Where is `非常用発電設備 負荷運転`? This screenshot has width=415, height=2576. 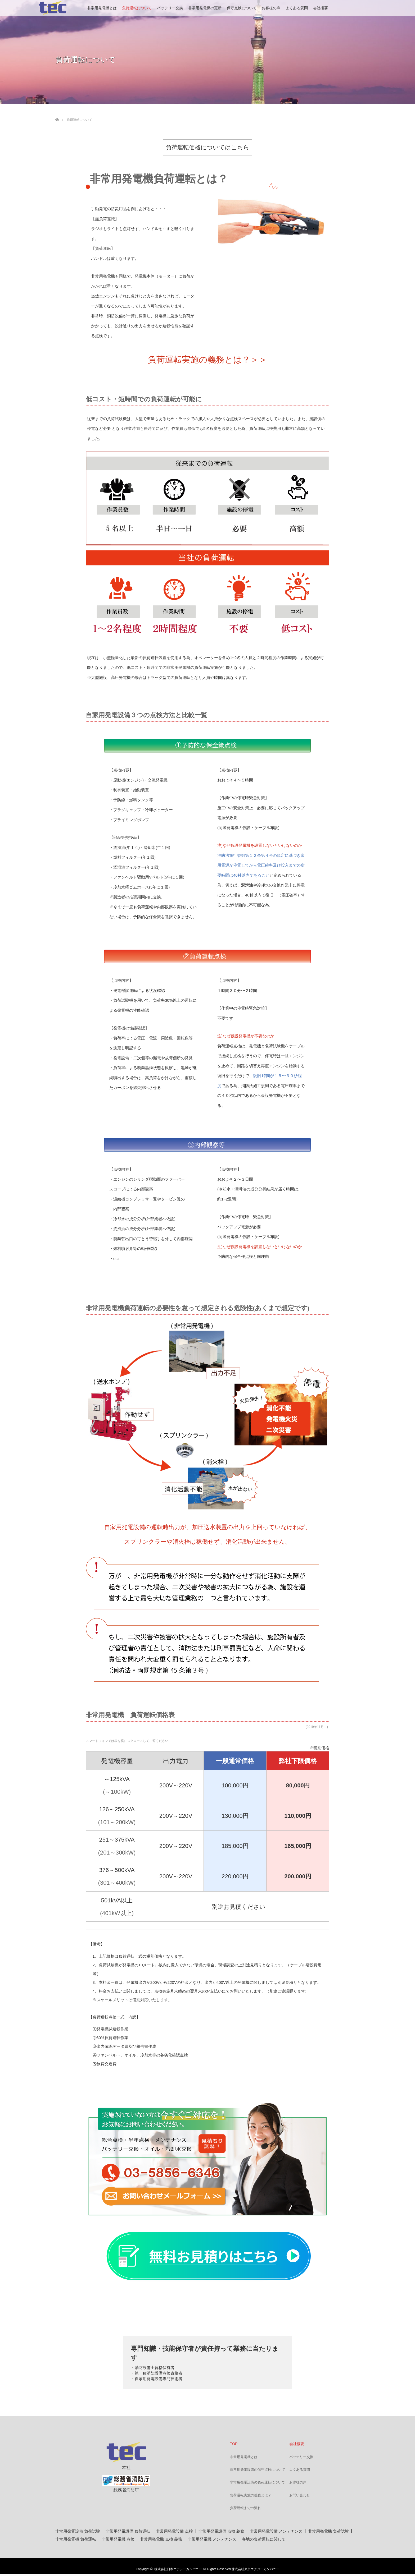 非常用発電設備 負荷運転 is located at coordinates (128, 2531).